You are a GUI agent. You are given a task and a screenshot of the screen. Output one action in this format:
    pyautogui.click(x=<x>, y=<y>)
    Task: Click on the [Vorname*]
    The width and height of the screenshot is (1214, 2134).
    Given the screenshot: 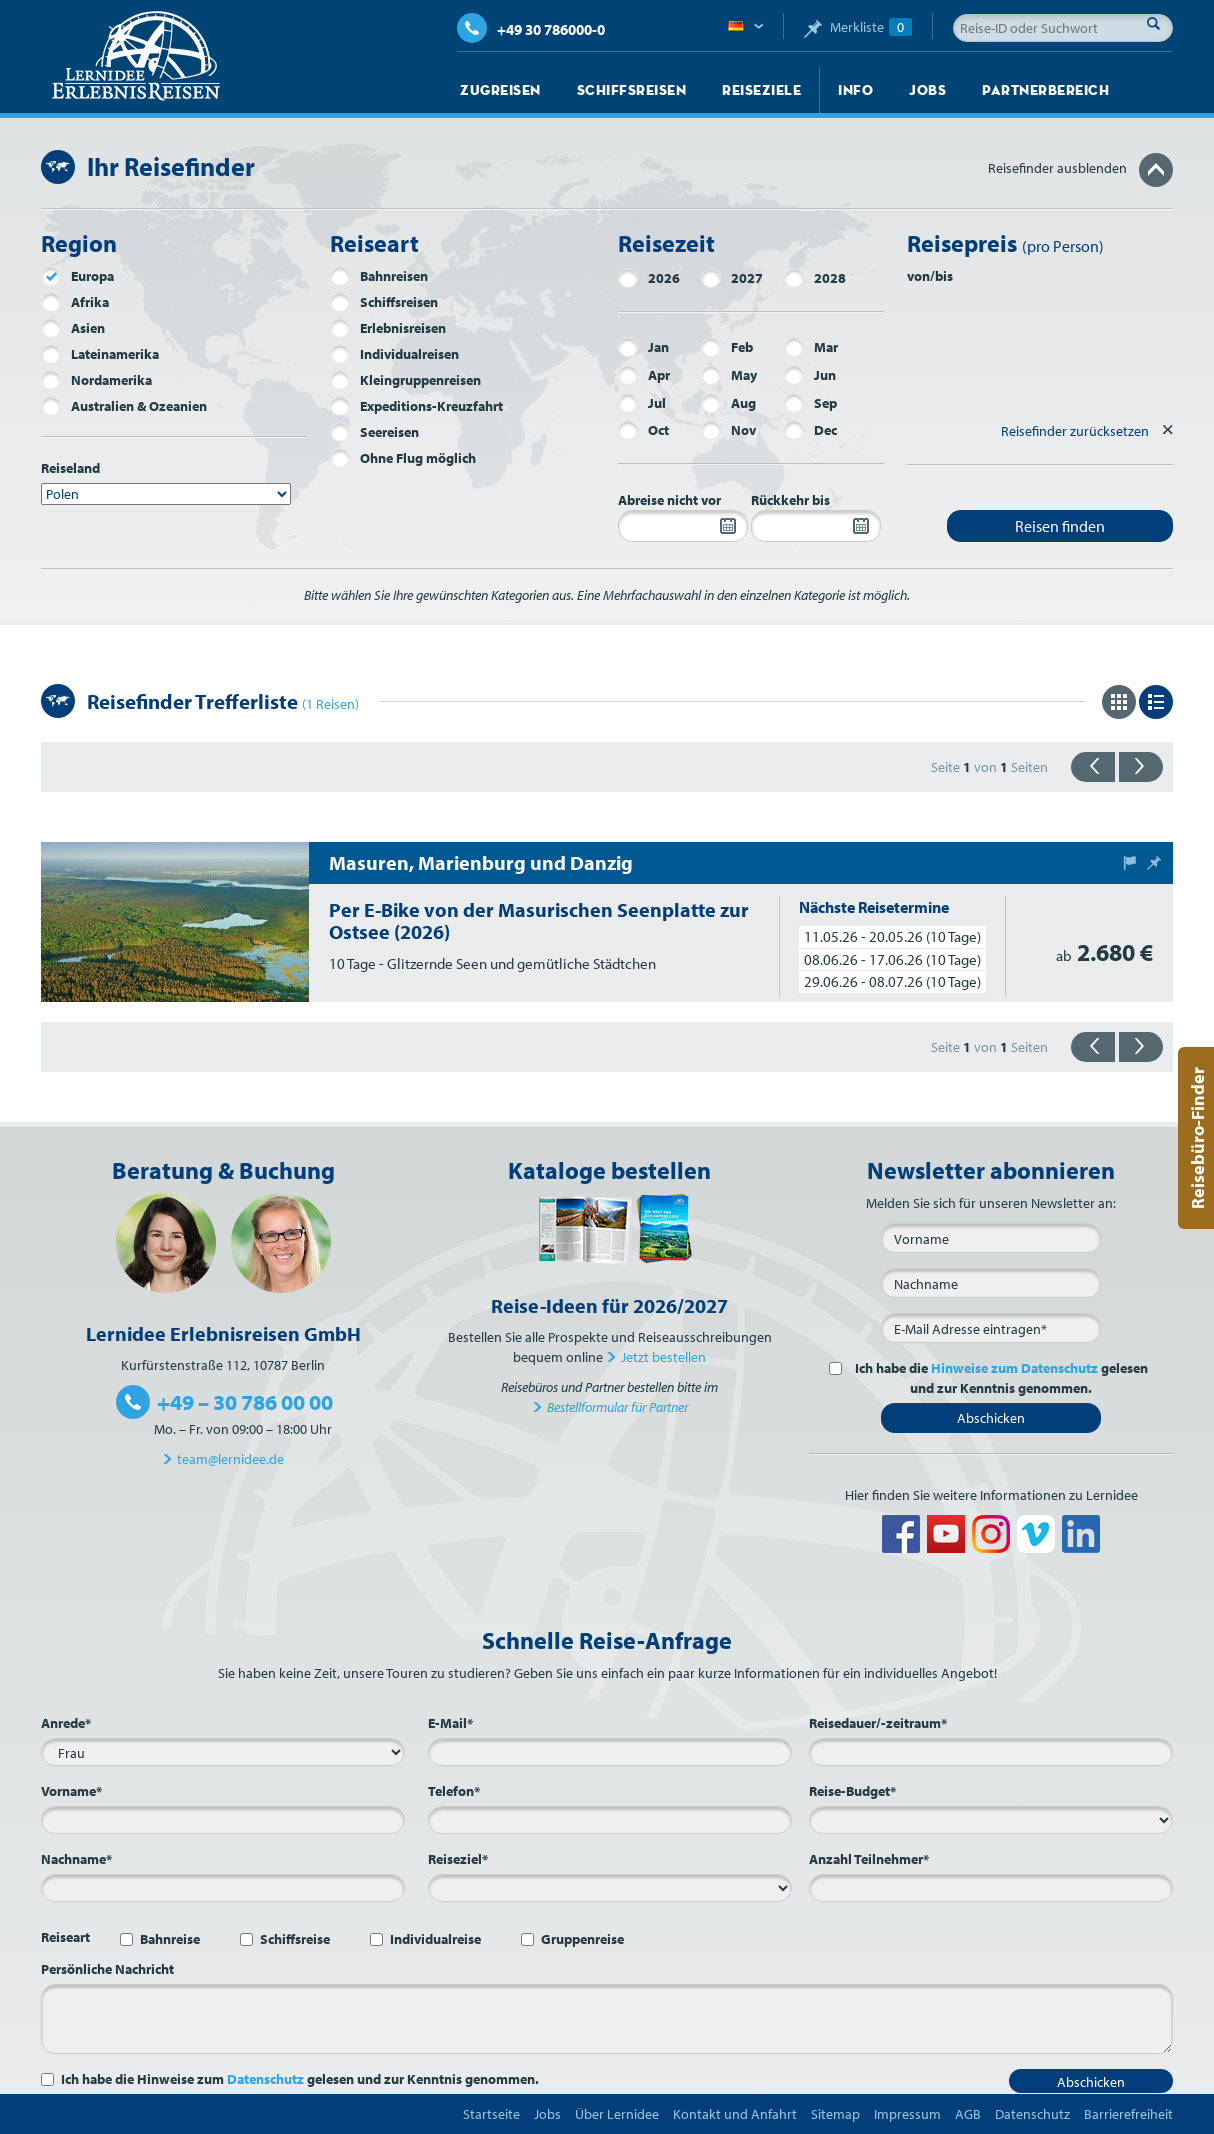 What is the action you would take?
    pyautogui.click(x=223, y=1820)
    